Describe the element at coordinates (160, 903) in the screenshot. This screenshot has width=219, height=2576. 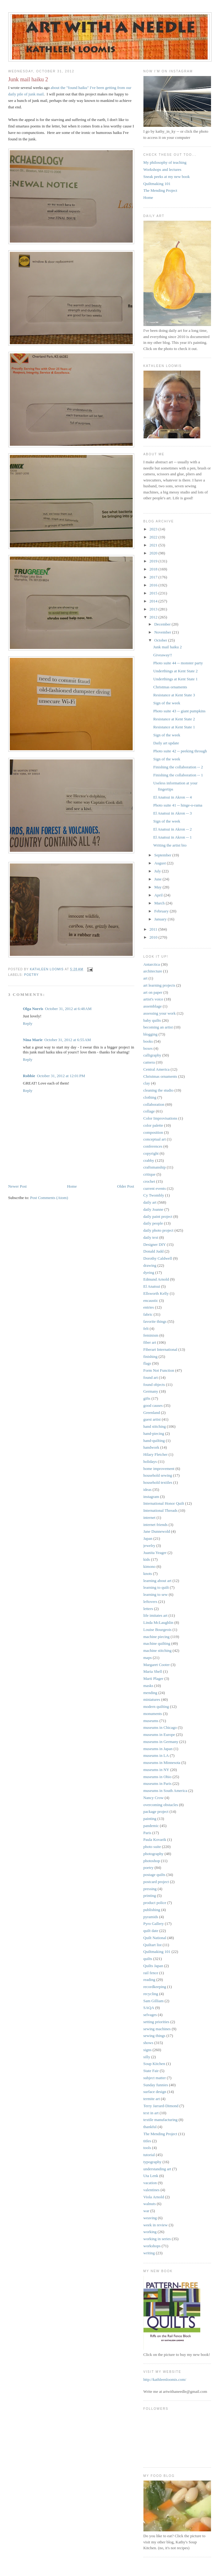
I see `March` at that location.